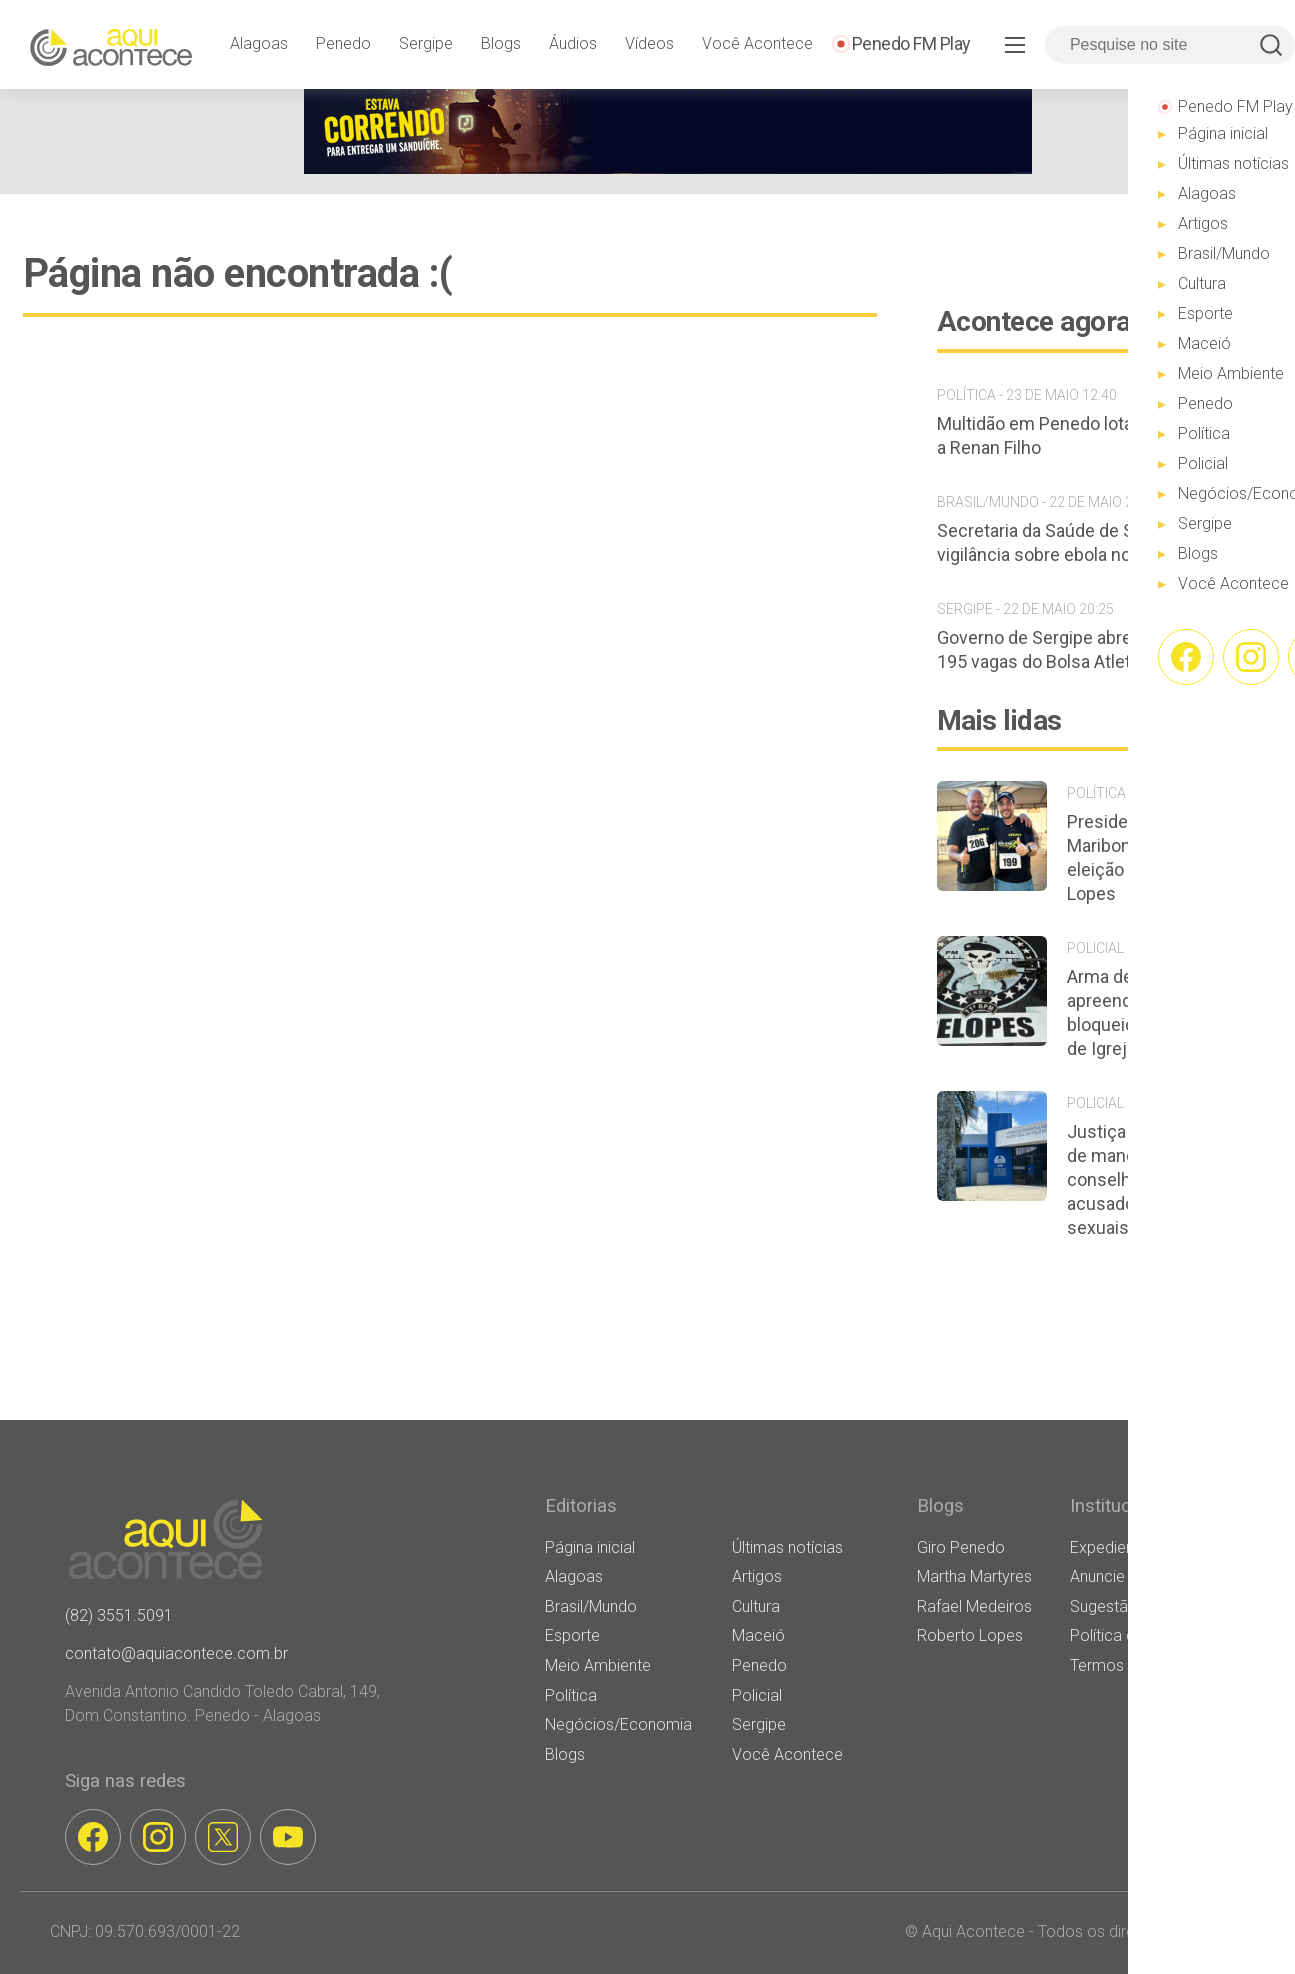  I want to click on Expediente, so click(1109, 1547).